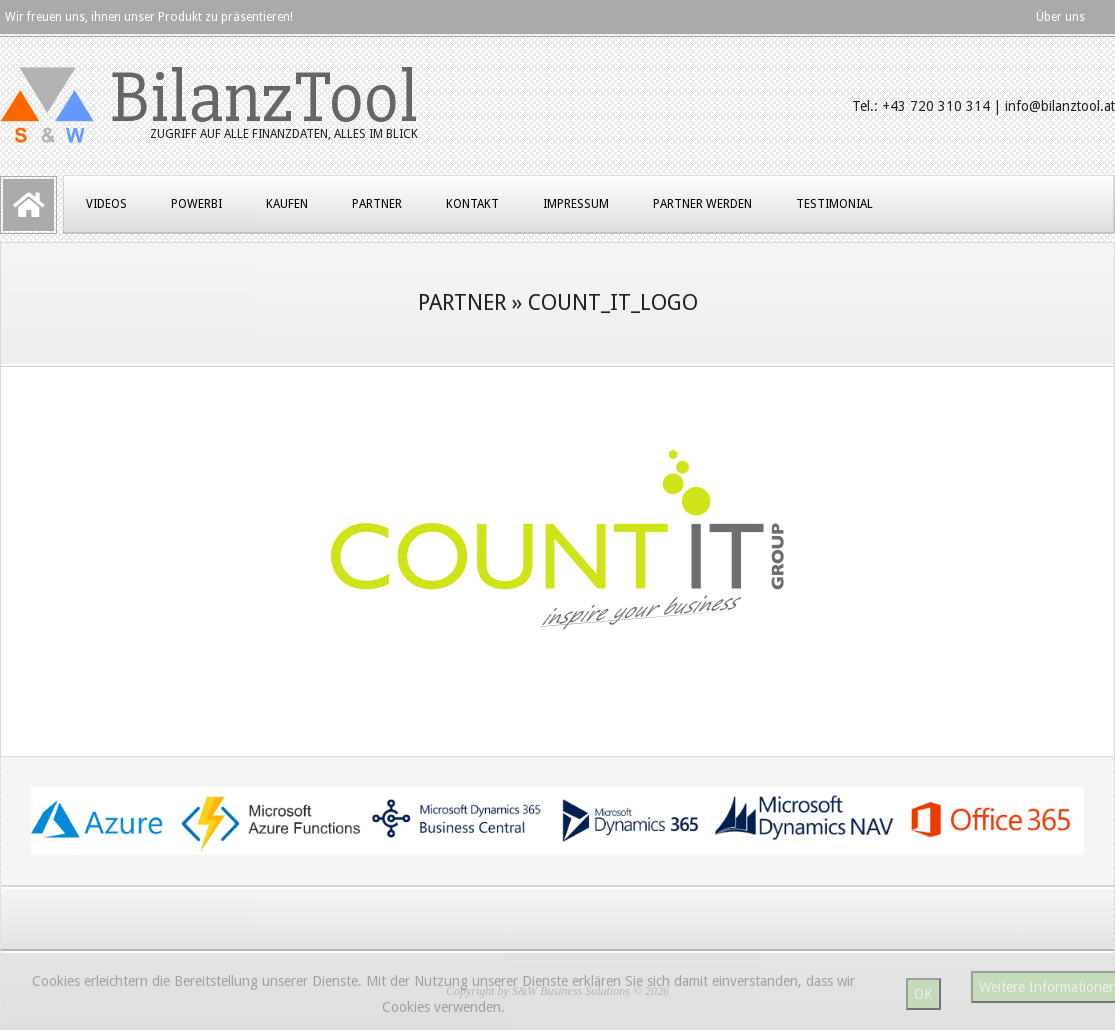  What do you see at coordinates (377, 204) in the screenshot?
I see `Partner` at bounding box center [377, 204].